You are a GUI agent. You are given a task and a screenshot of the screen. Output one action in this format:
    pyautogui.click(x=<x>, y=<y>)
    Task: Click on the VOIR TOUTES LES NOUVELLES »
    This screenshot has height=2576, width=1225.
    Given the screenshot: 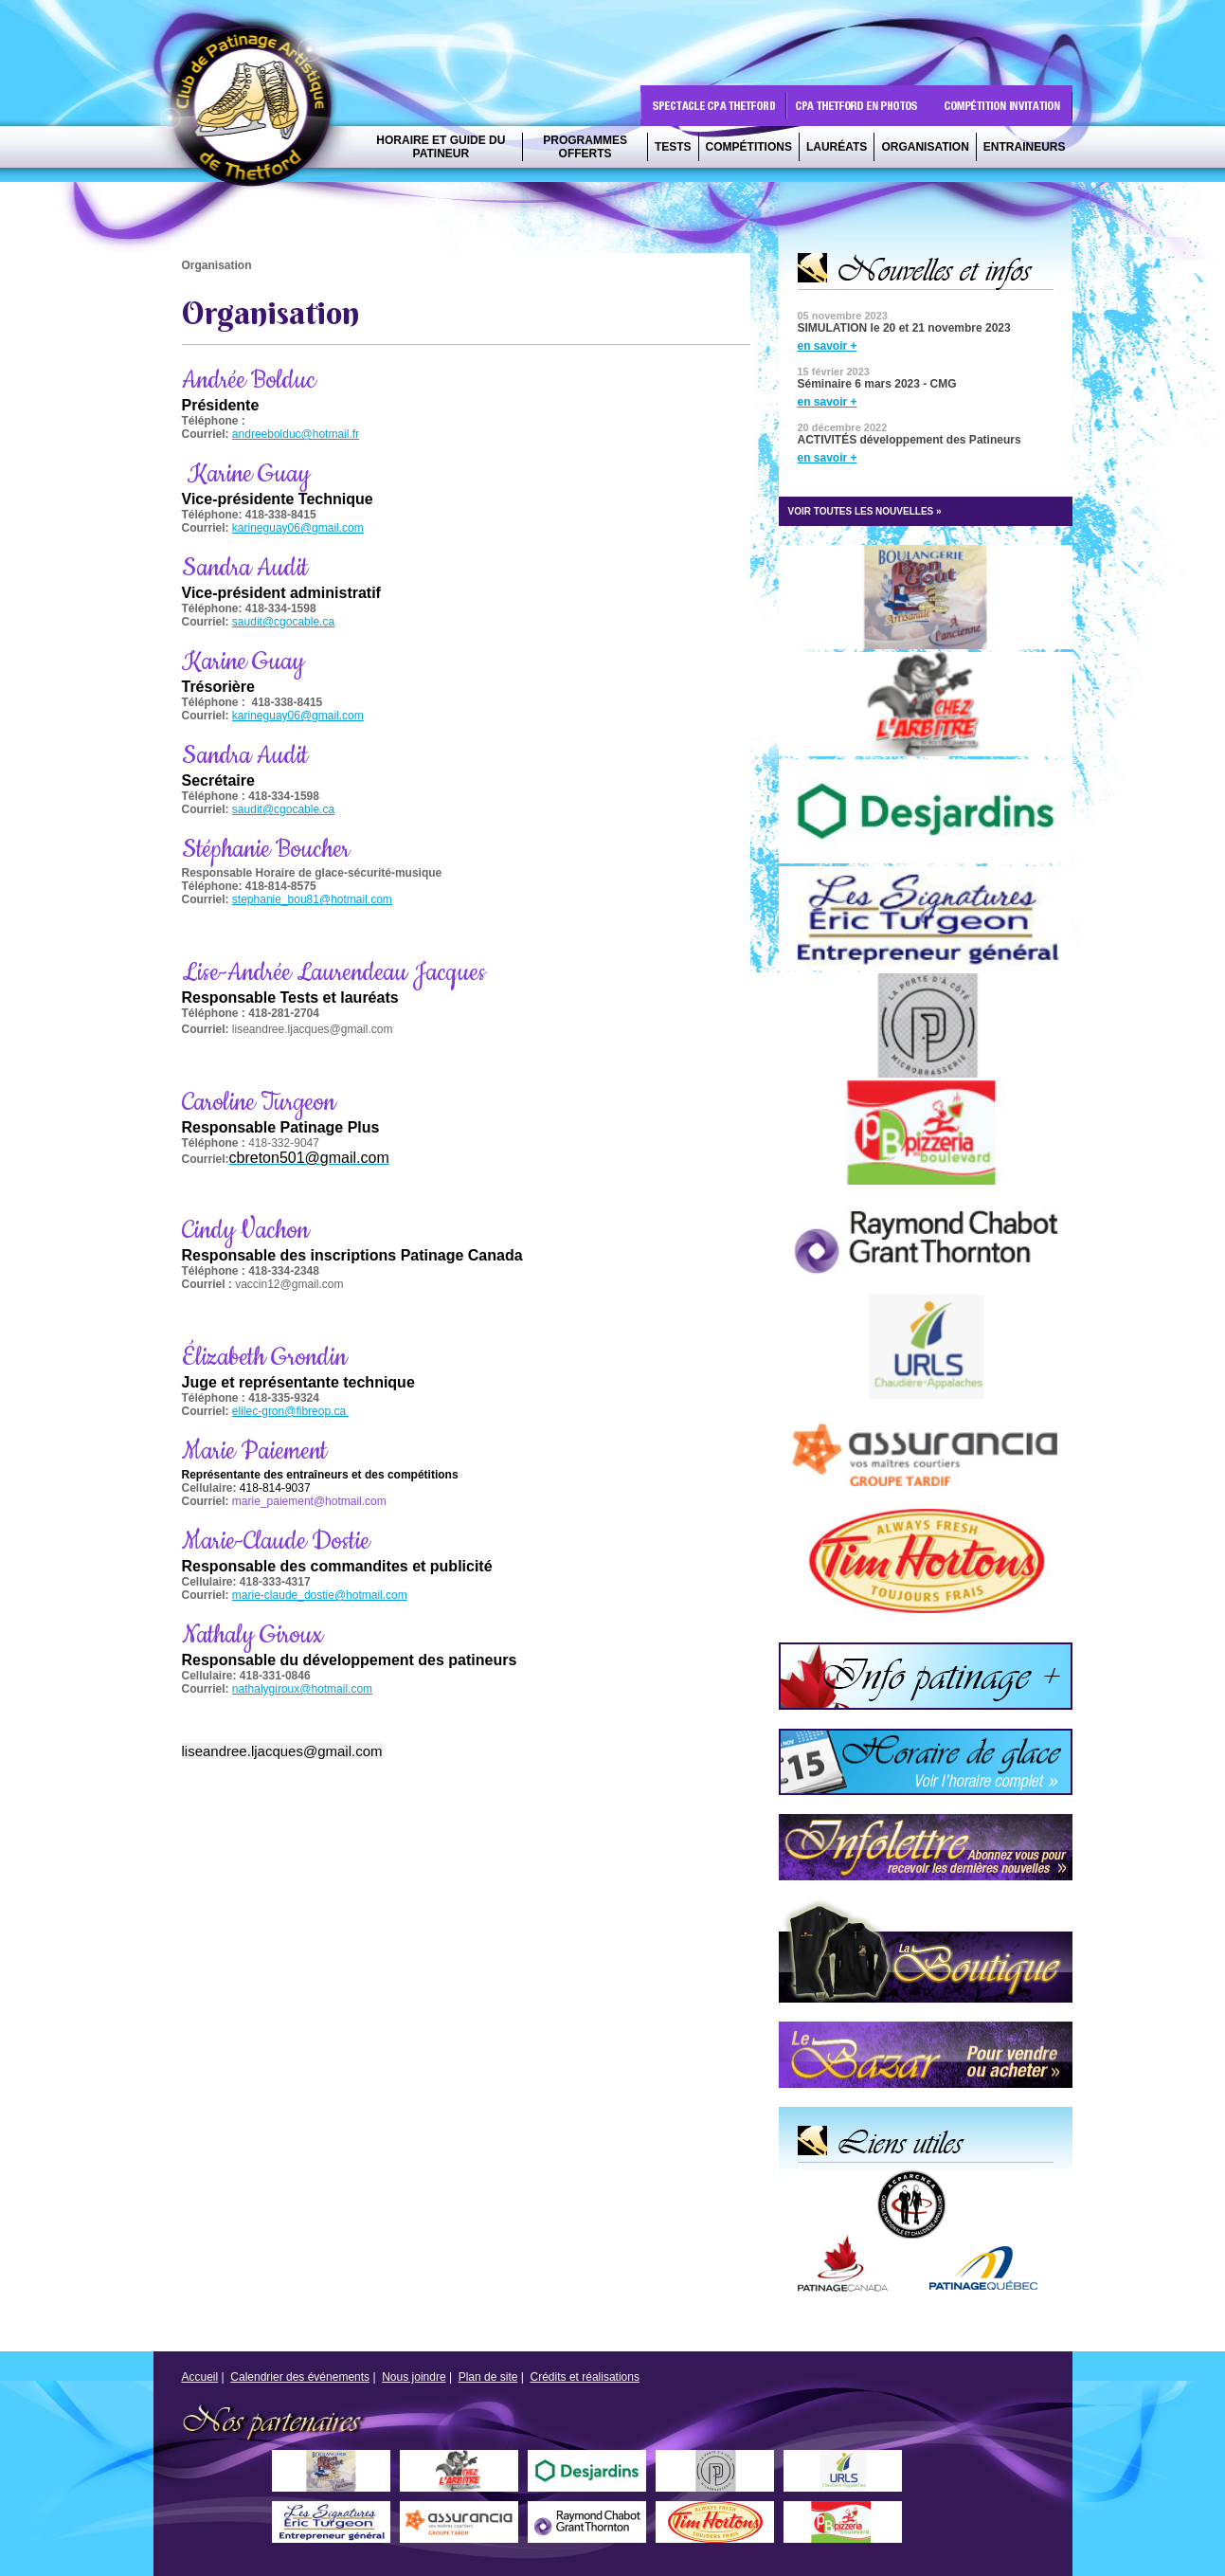 What is the action you would take?
    pyautogui.click(x=865, y=511)
    